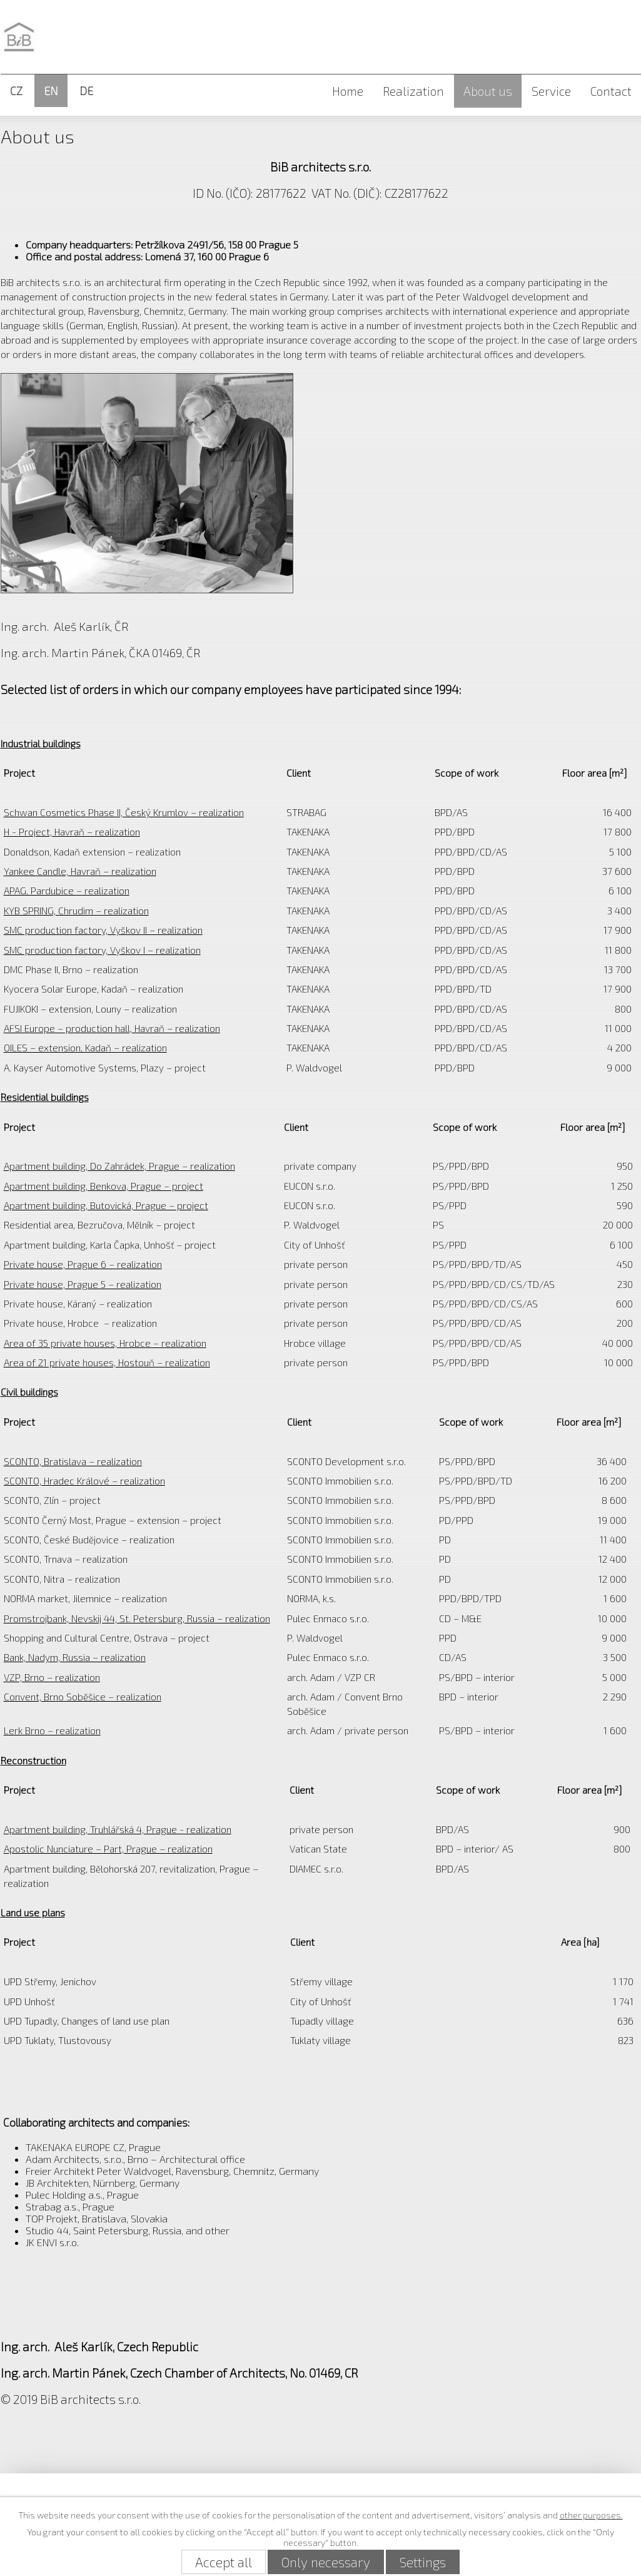 This screenshot has width=641, height=2576. What do you see at coordinates (347, 91) in the screenshot?
I see `Home` at bounding box center [347, 91].